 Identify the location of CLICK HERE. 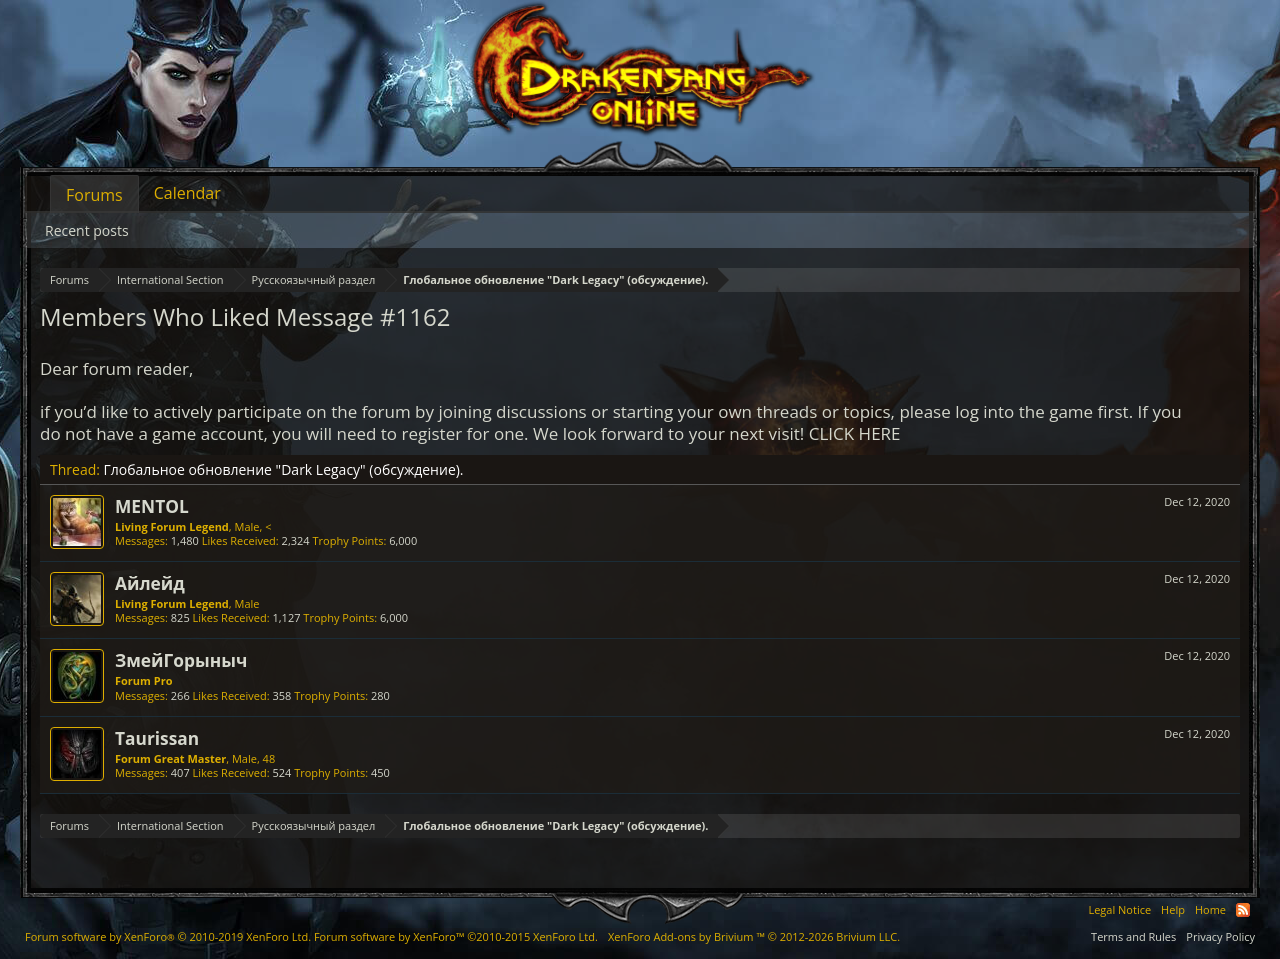
(855, 433).